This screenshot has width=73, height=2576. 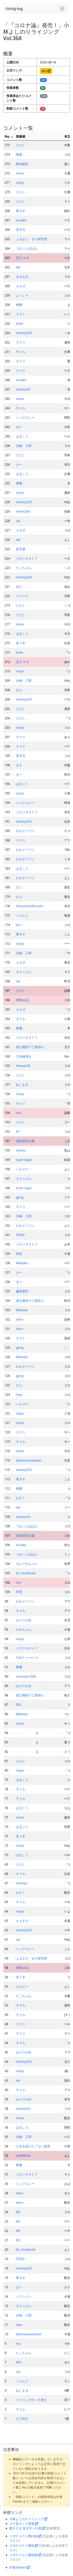 I want to click on TODD, so click(x=20, y=1235).